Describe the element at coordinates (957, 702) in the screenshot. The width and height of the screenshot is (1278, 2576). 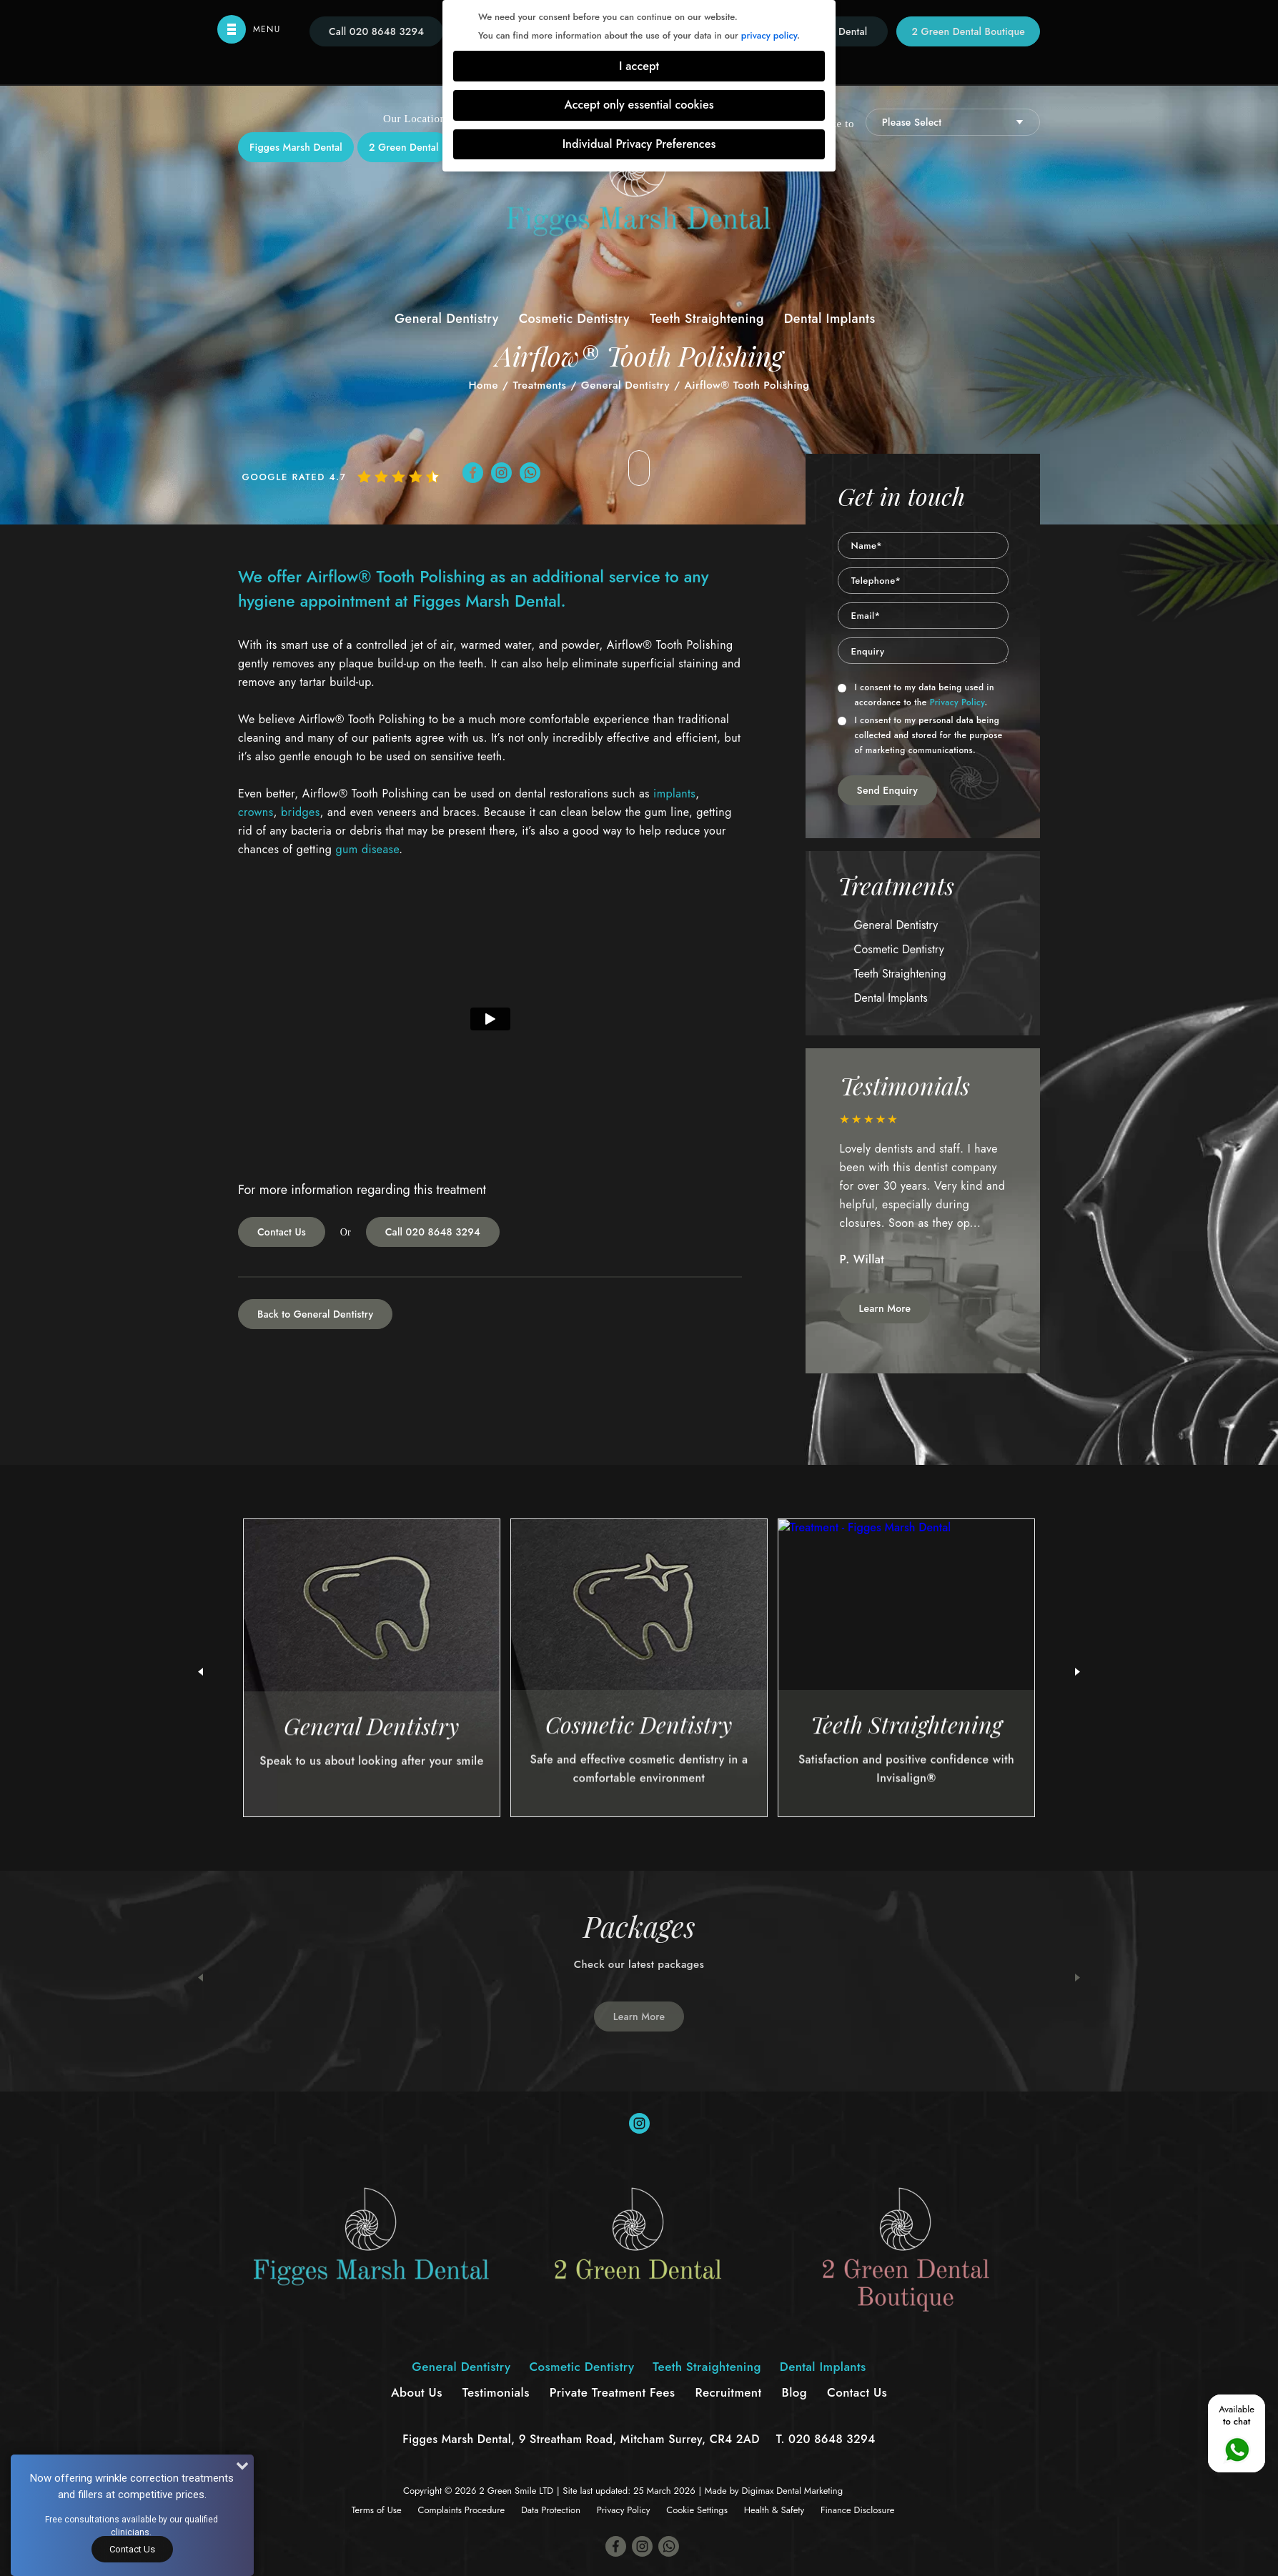
I see `Privacy Policy` at that location.